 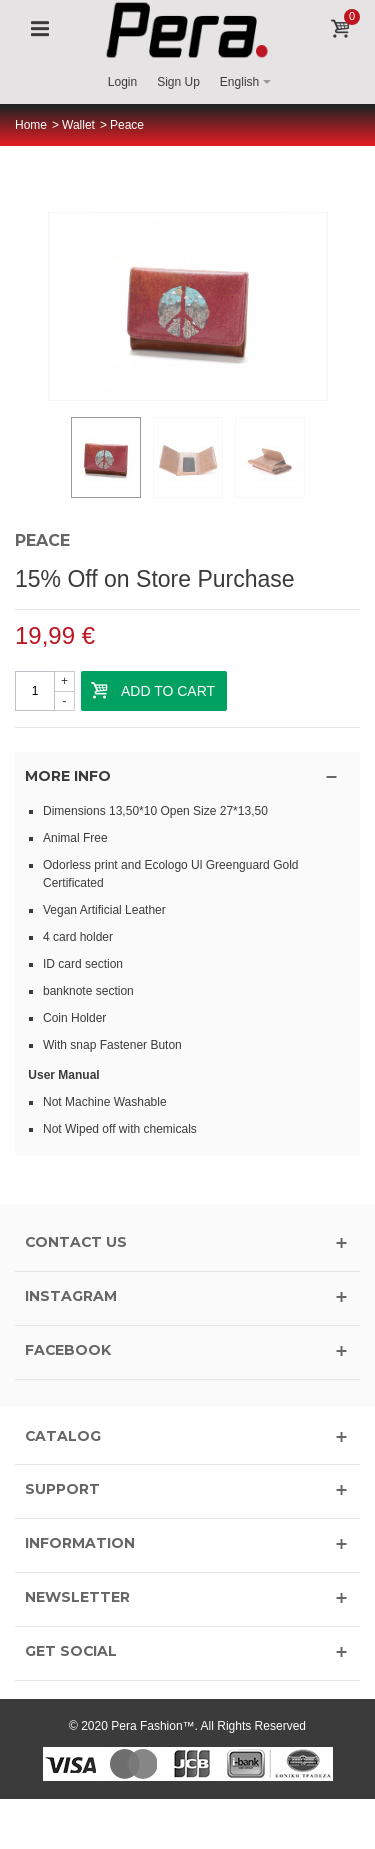 What do you see at coordinates (78, 125) in the screenshot?
I see `Wallet` at bounding box center [78, 125].